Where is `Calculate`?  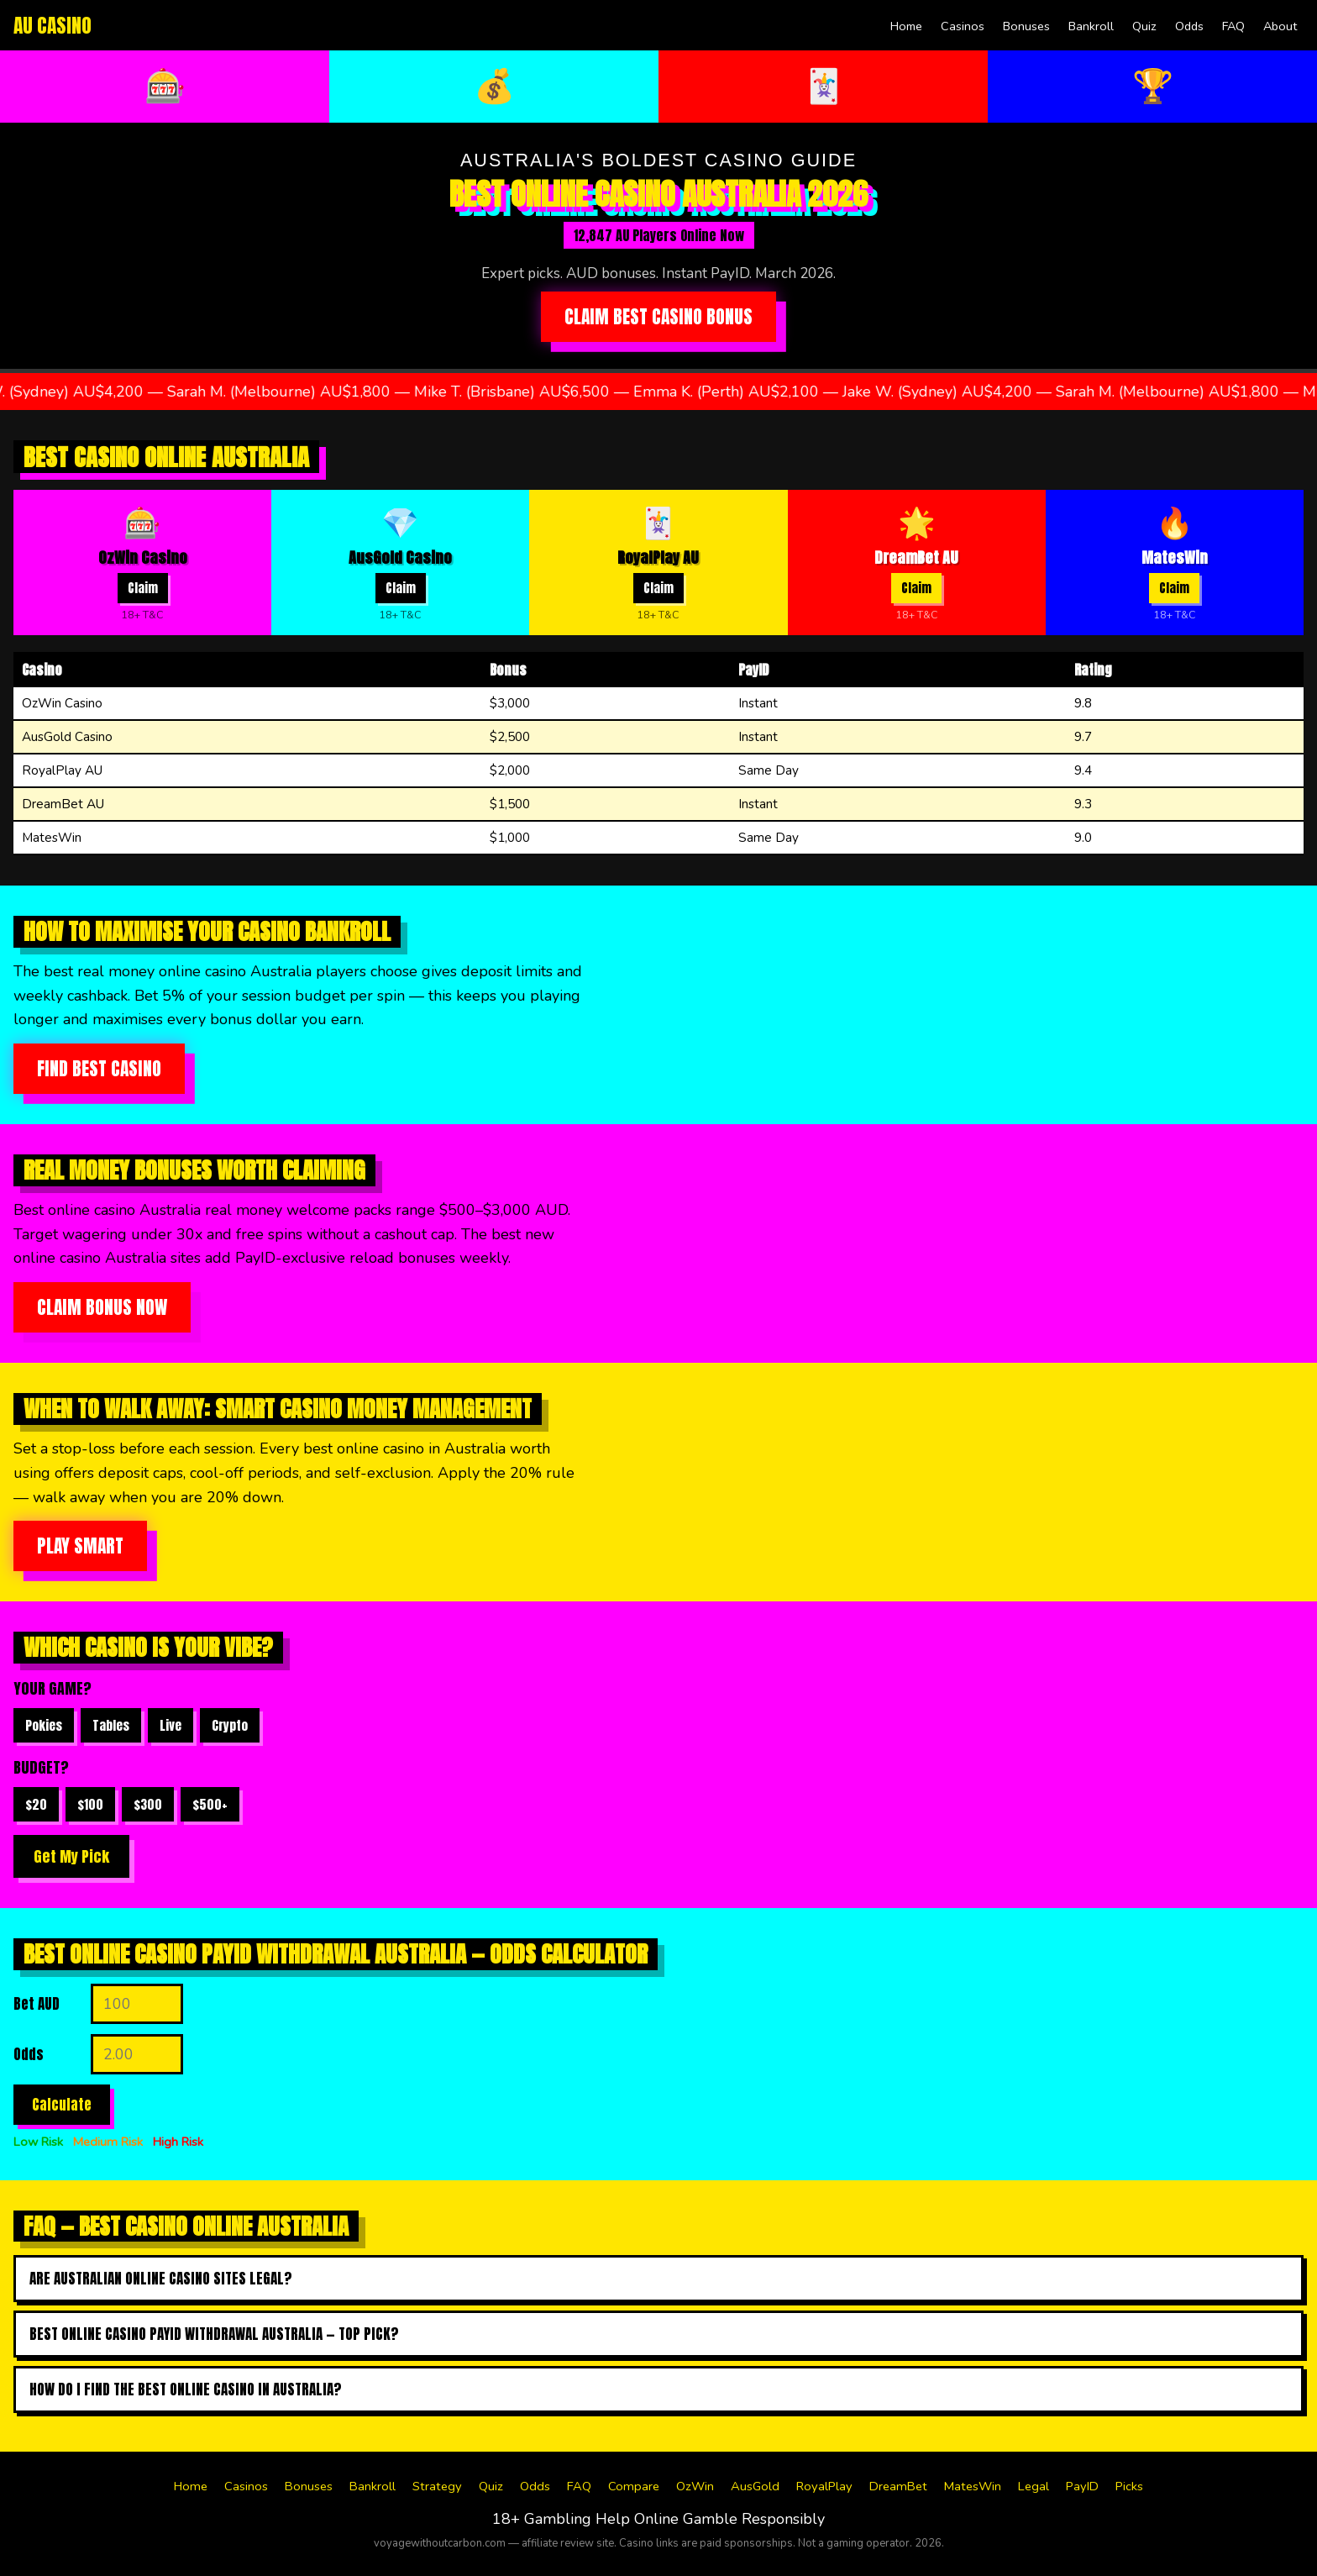 Calculate is located at coordinates (62, 2105).